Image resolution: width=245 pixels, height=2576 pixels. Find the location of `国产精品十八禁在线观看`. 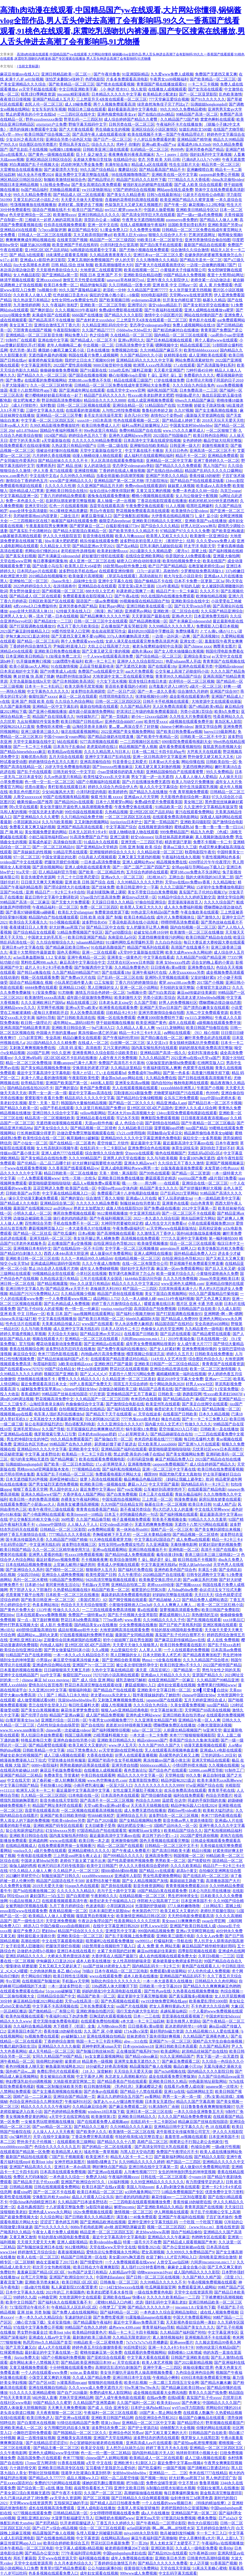

国产精品十八禁在线观看 is located at coordinates (141, 2091).